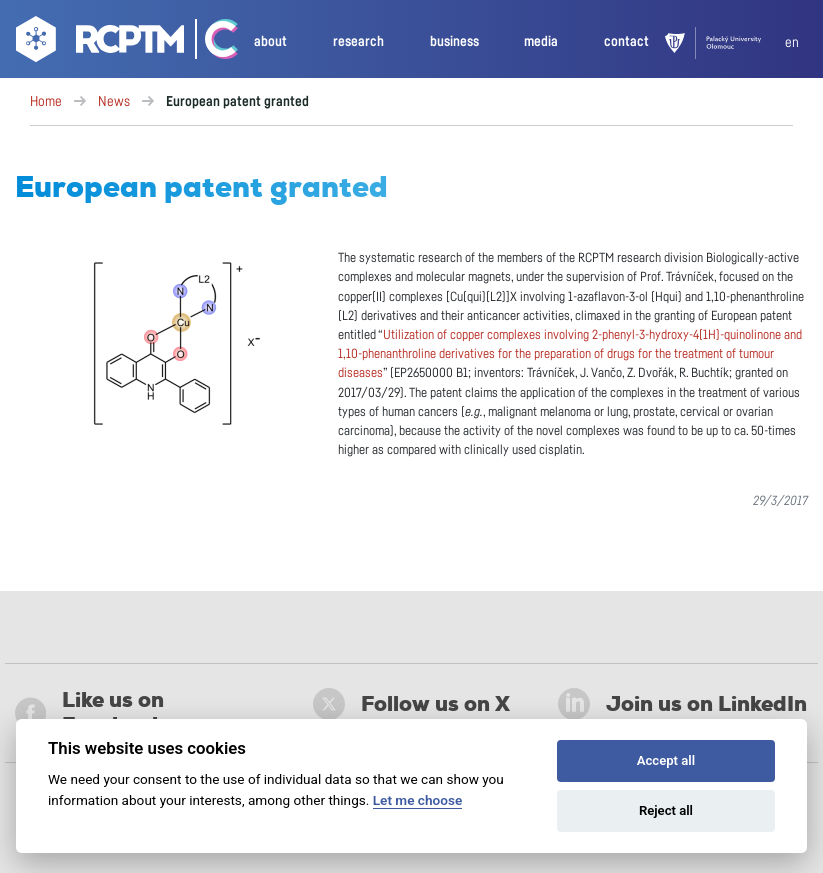 The image size is (823, 873). Describe the element at coordinates (666, 760) in the screenshot. I see `Accept all` at that location.